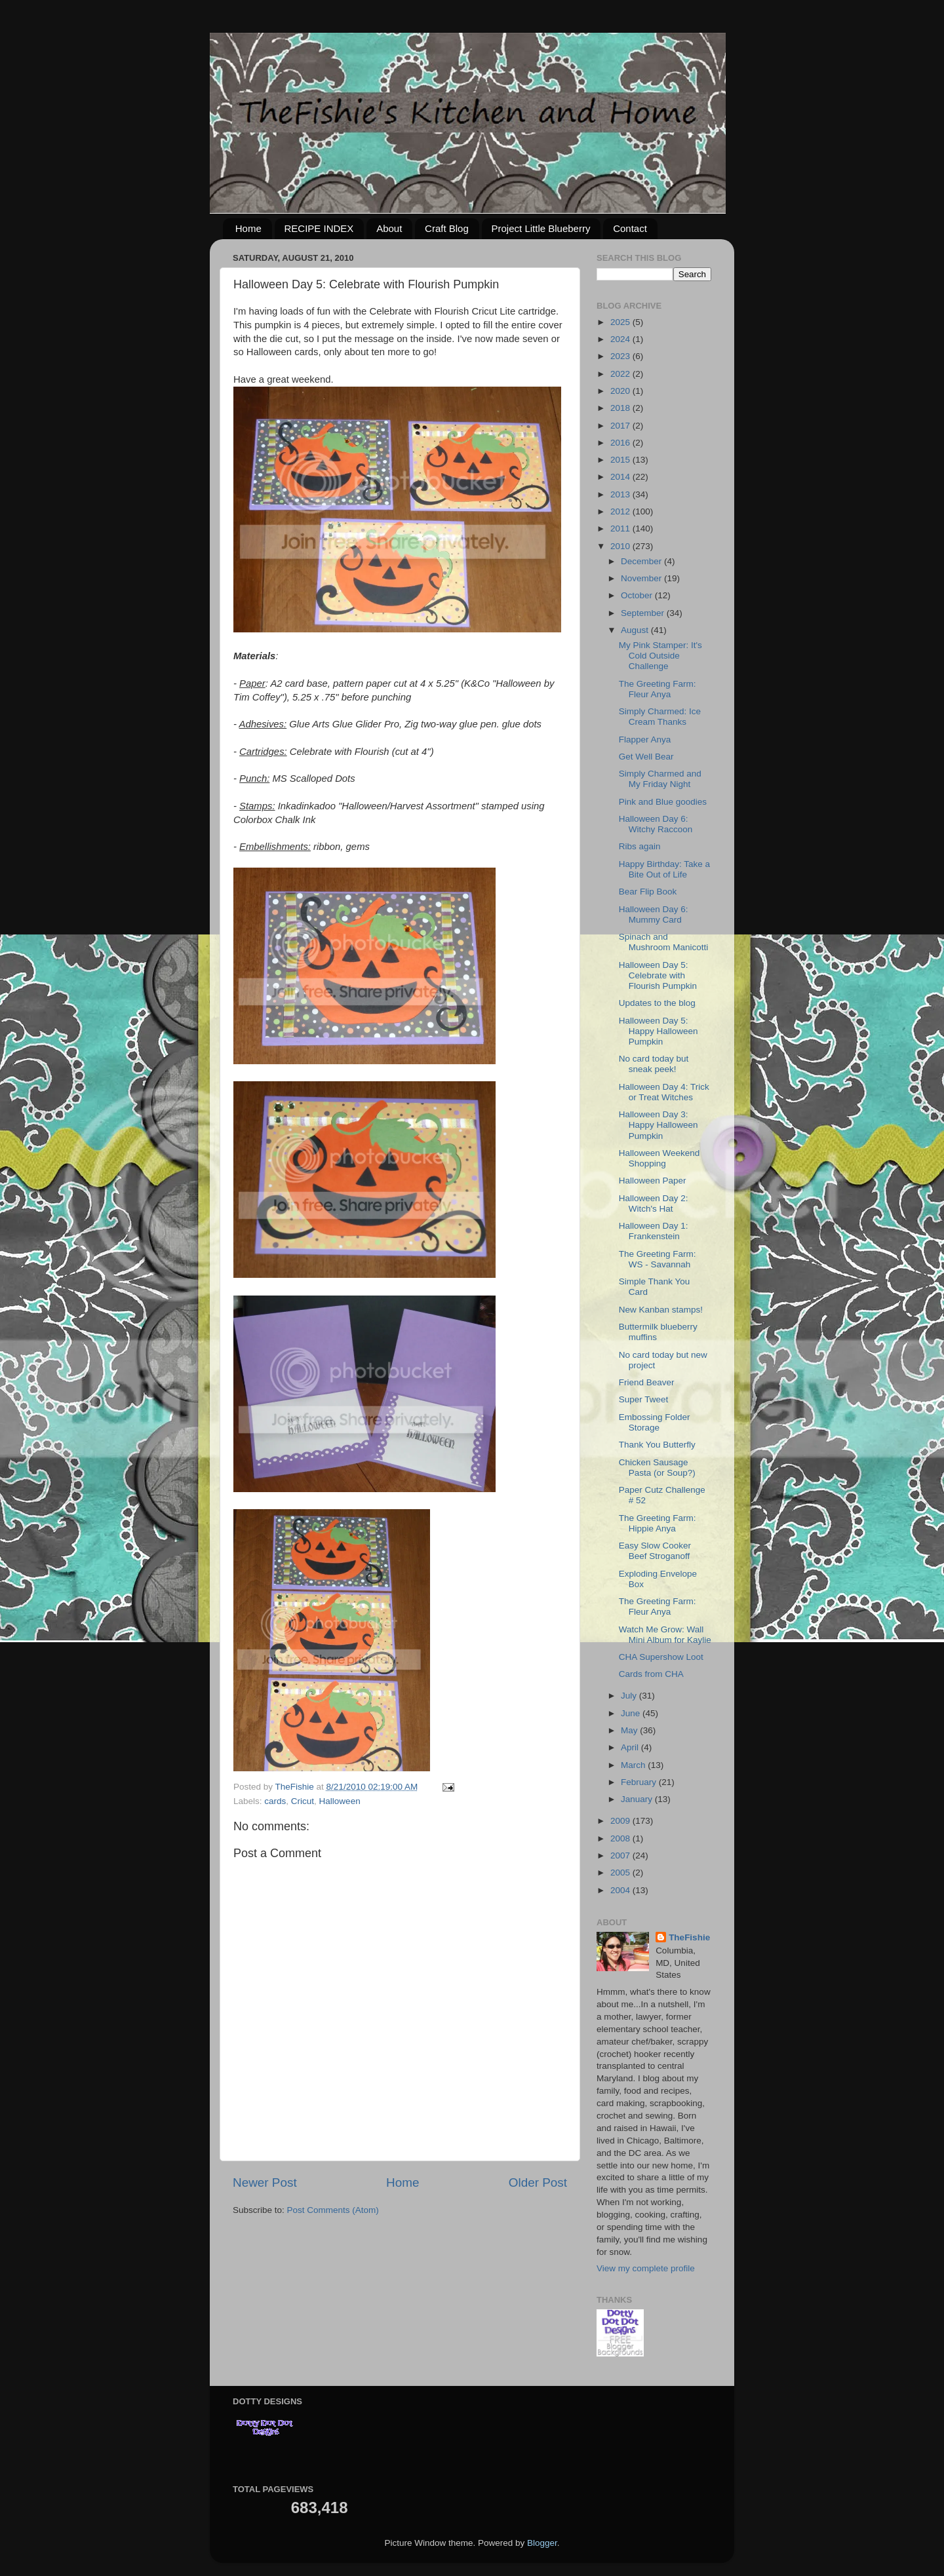  What do you see at coordinates (541, 228) in the screenshot?
I see `Project Little Blueberry` at bounding box center [541, 228].